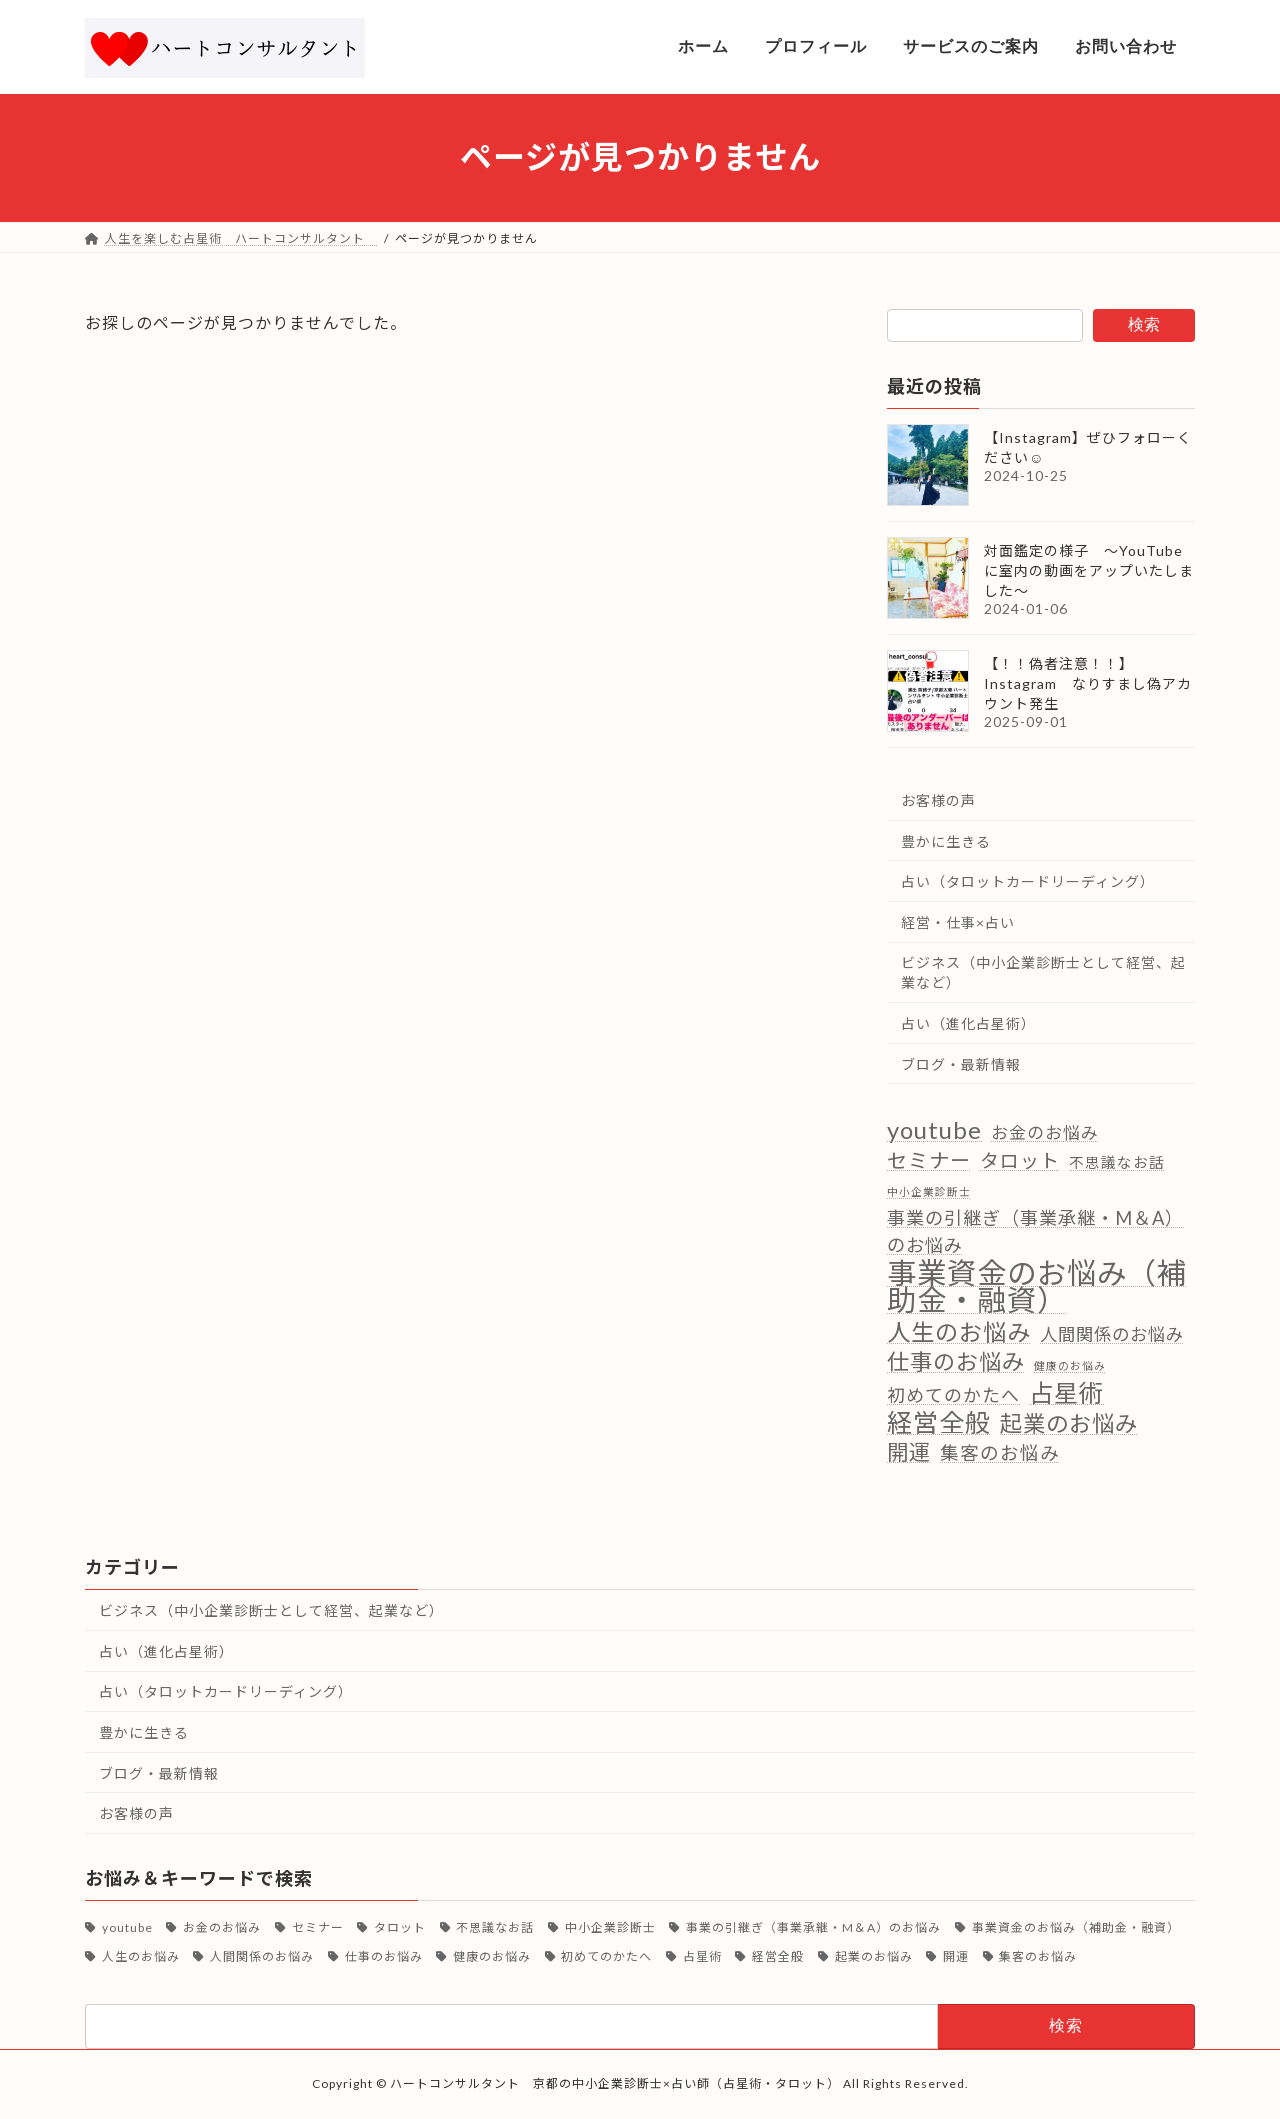 Image resolution: width=1280 pixels, height=2119 pixels. Describe the element at coordinates (1043, 972) in the screenshot. I see `ビジネス（中小企業診断士として経営、起業など）` at that location.